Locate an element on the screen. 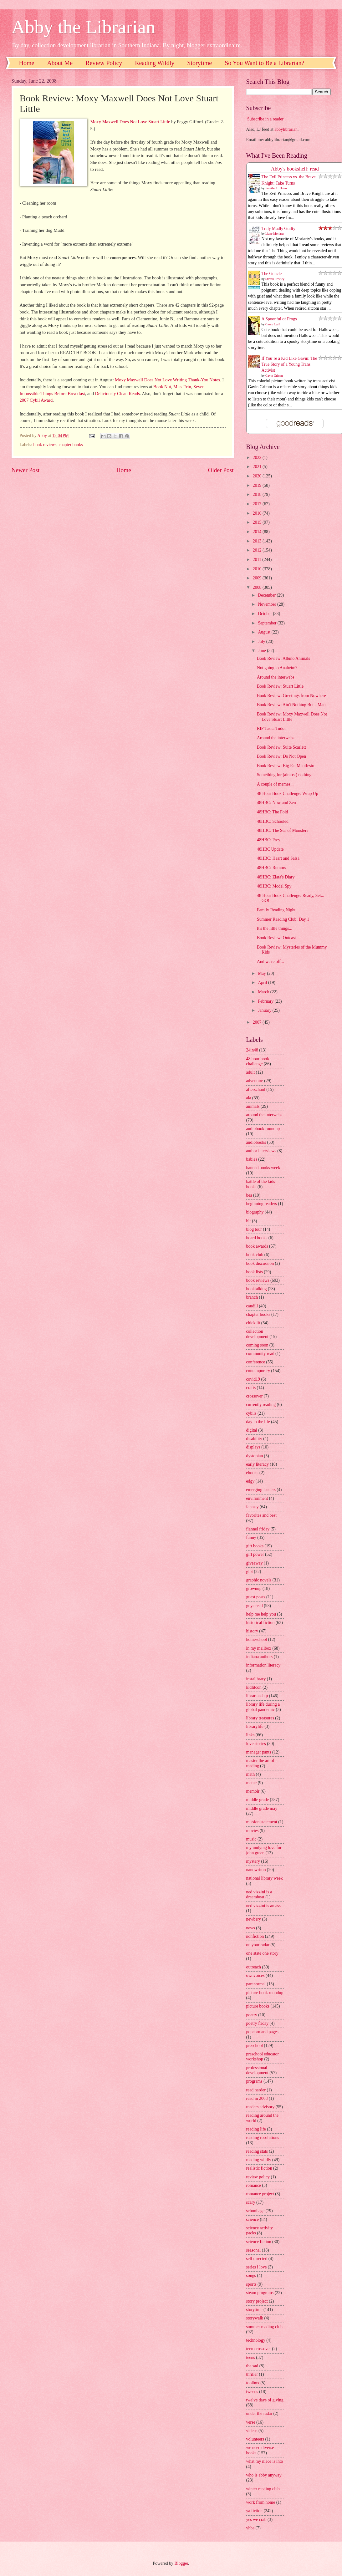 This screenshot has width=342, height=2576. nonfiction is located at coordinates (255, 1936).